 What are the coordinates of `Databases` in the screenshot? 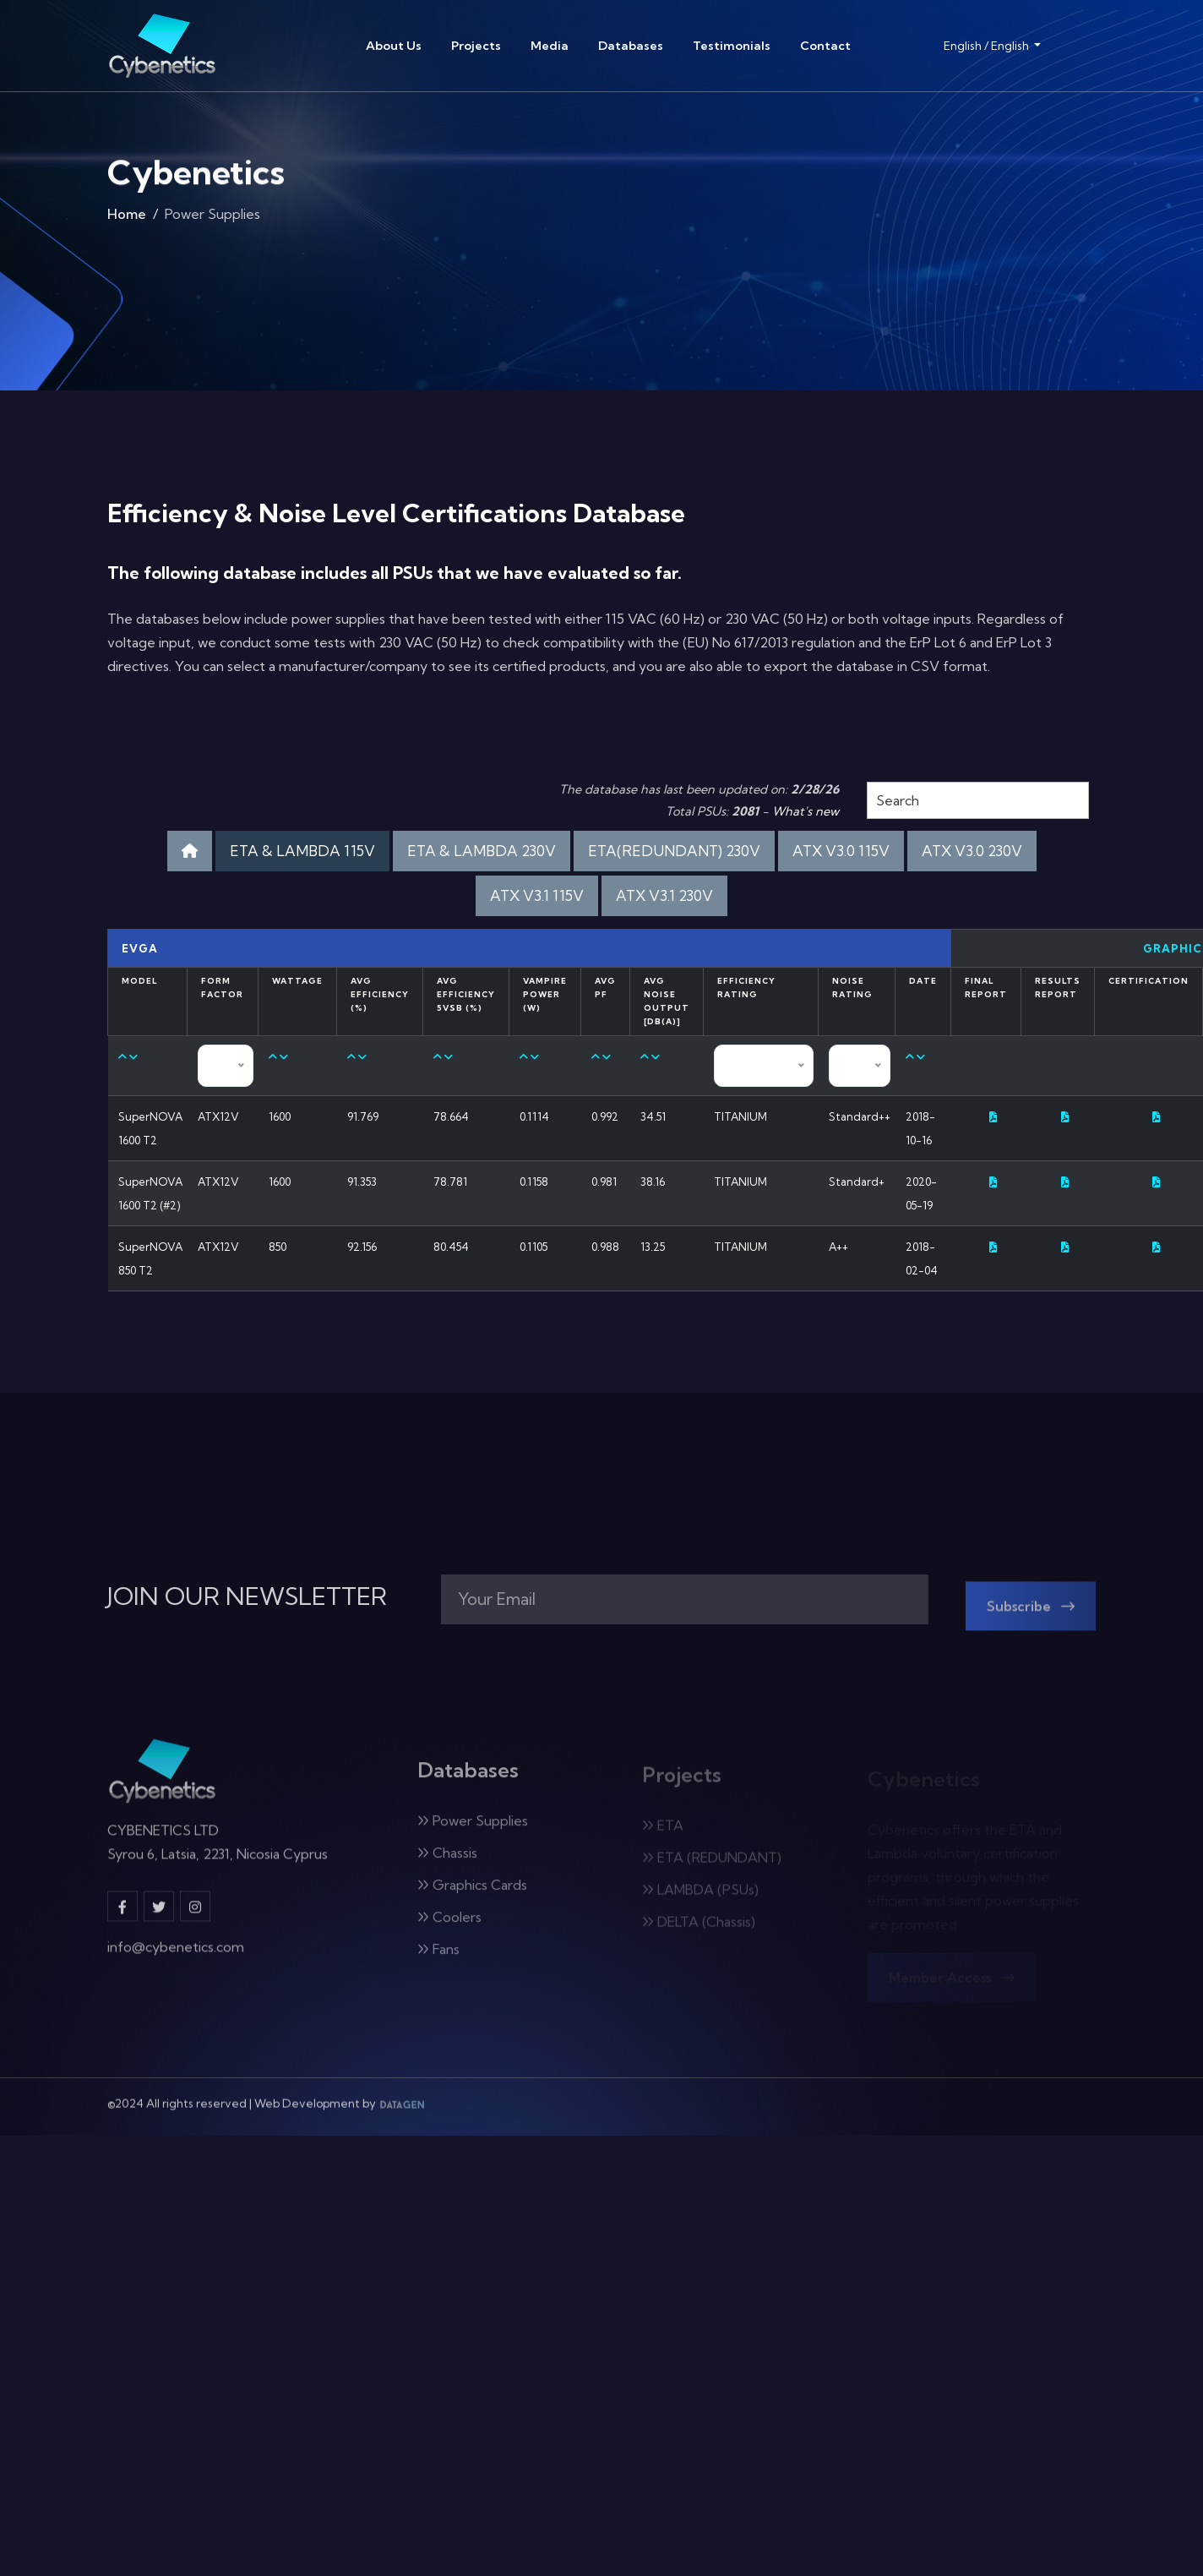 It's located at (630, 45).